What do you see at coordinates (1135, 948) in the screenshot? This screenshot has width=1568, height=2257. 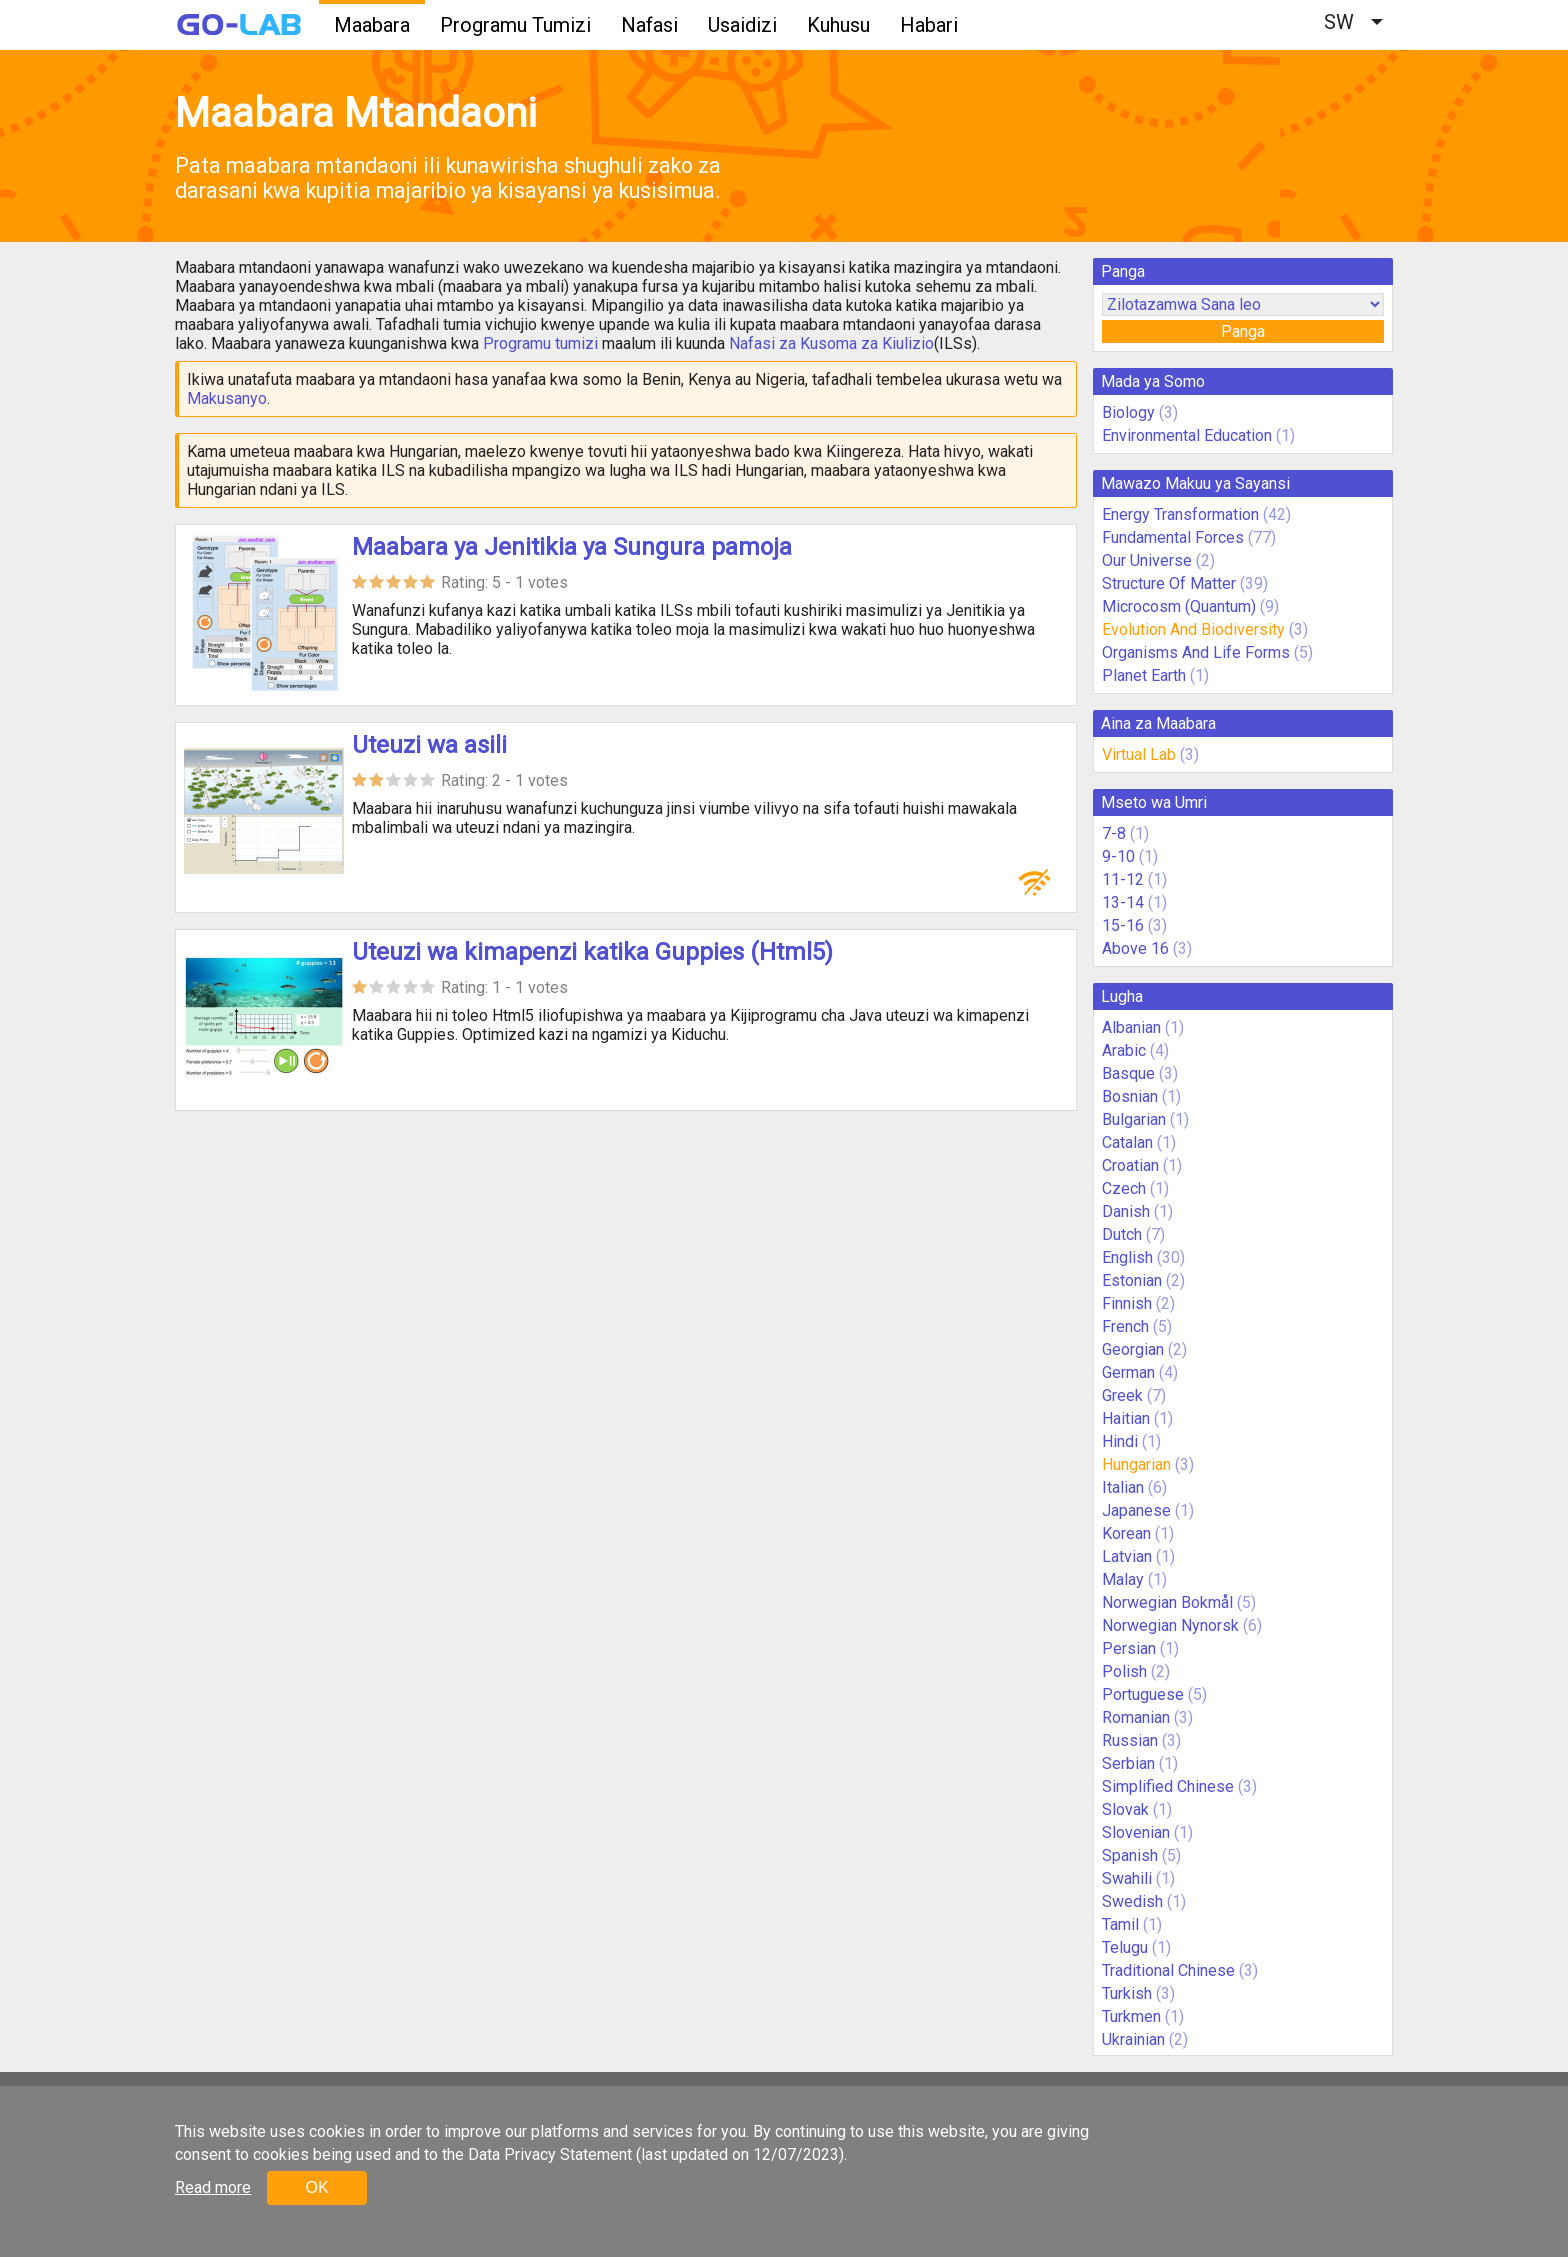 I see `Above 16` at bounding box center [1135, 948].